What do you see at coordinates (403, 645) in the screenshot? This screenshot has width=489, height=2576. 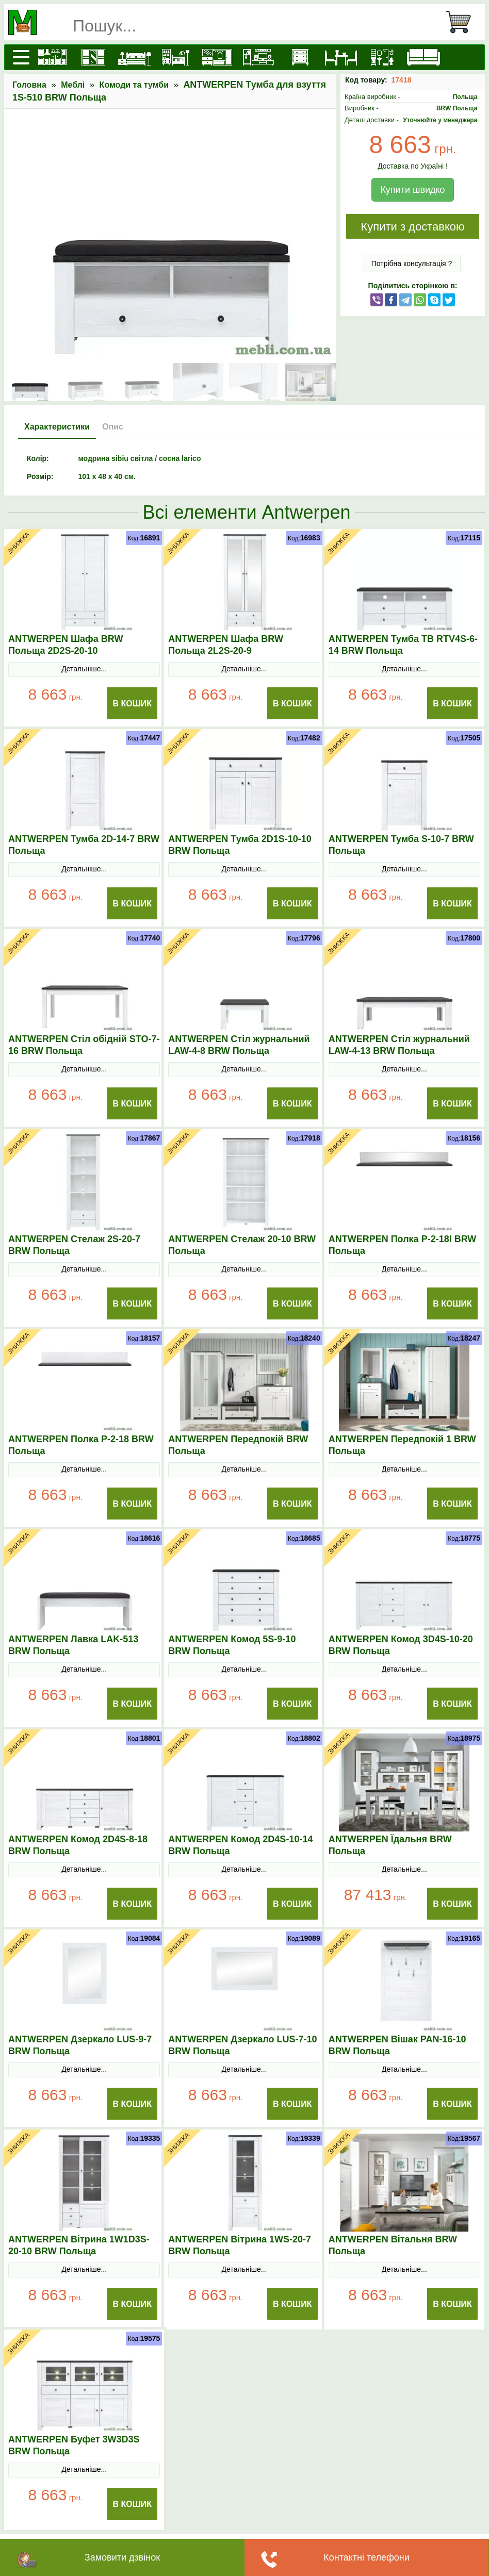 I see `ANTWERPEN Тумба ТВ RTV4S-6-14 BRW Польща` at bounding box center [403, 645].